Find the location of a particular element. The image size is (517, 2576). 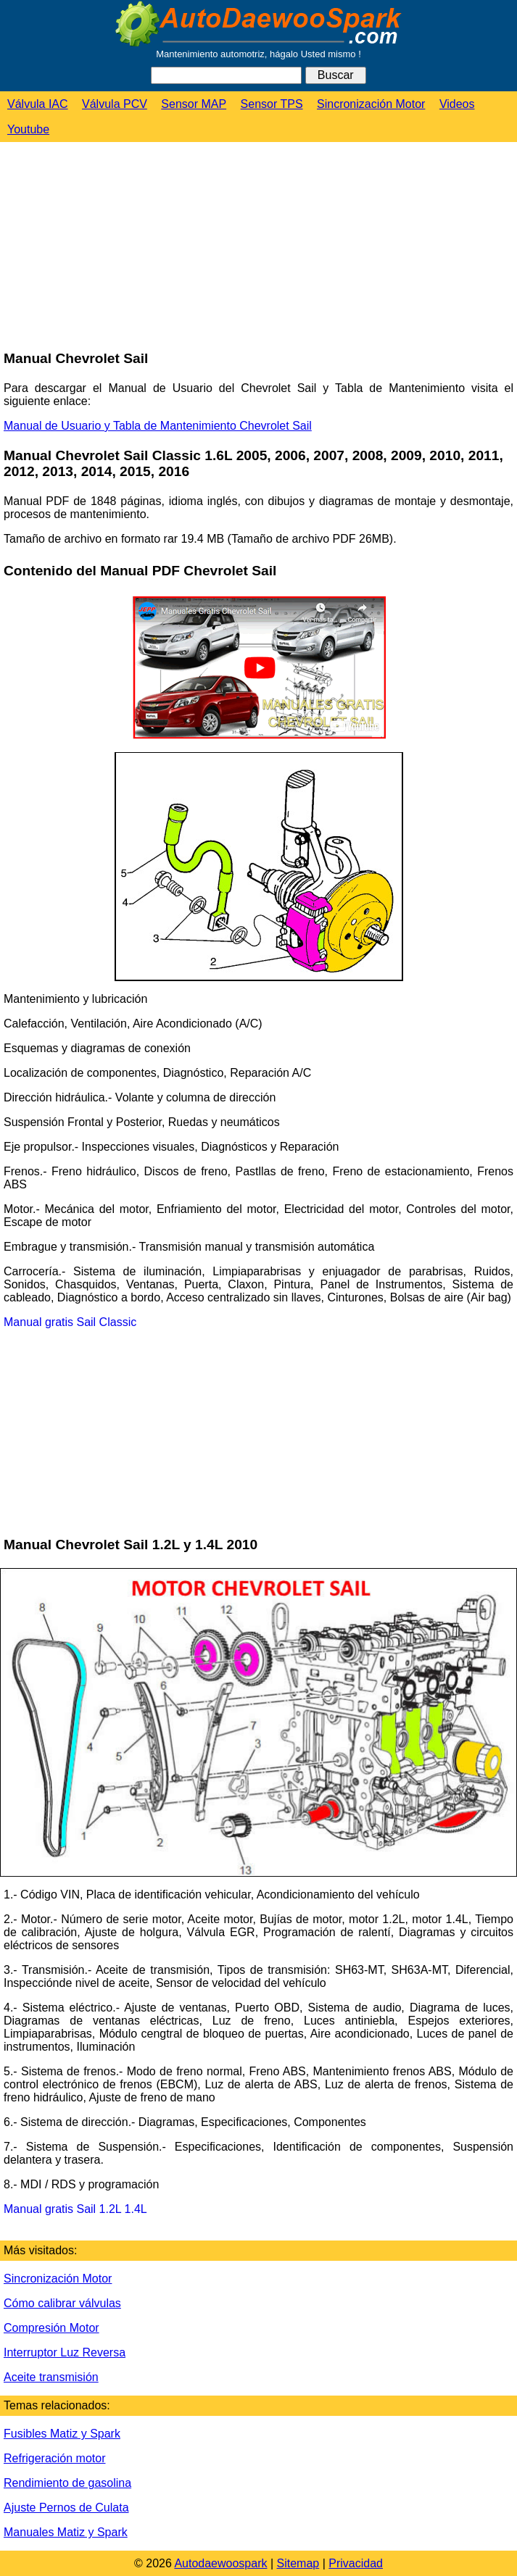

Compresión Motor is located at coordinates (51, 2328).